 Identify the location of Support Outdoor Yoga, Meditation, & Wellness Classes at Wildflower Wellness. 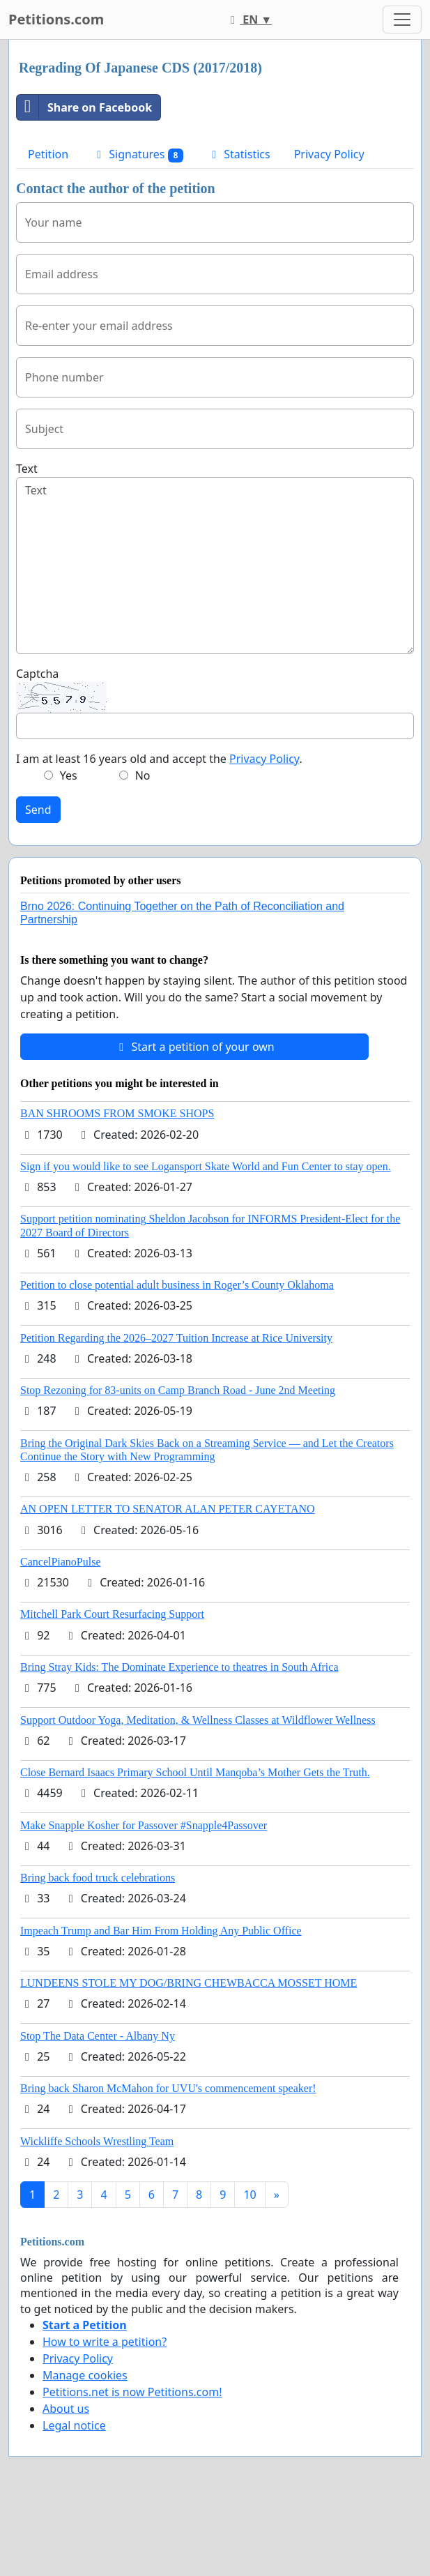
(198, 1720).